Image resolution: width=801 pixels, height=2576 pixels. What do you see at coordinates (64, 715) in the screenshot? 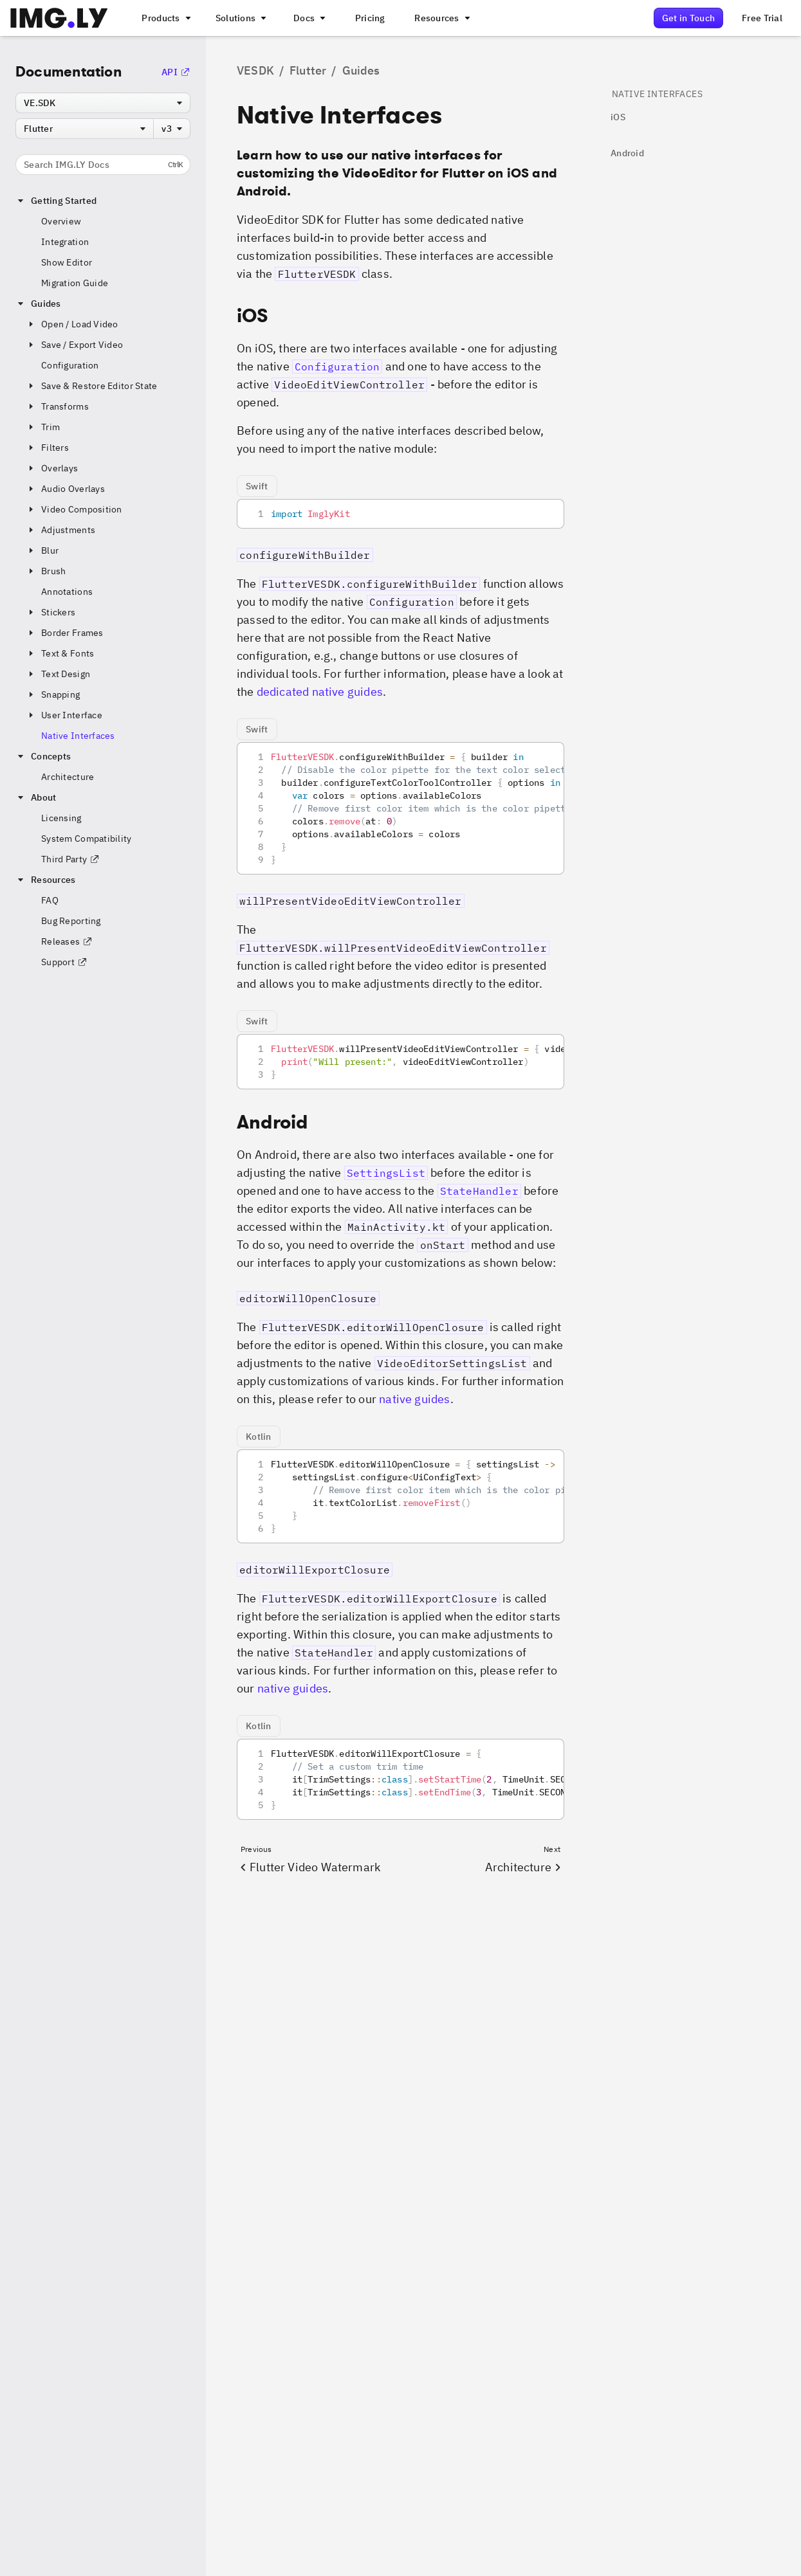
I see `User Interface [button]` at bounding box center [64, 715].